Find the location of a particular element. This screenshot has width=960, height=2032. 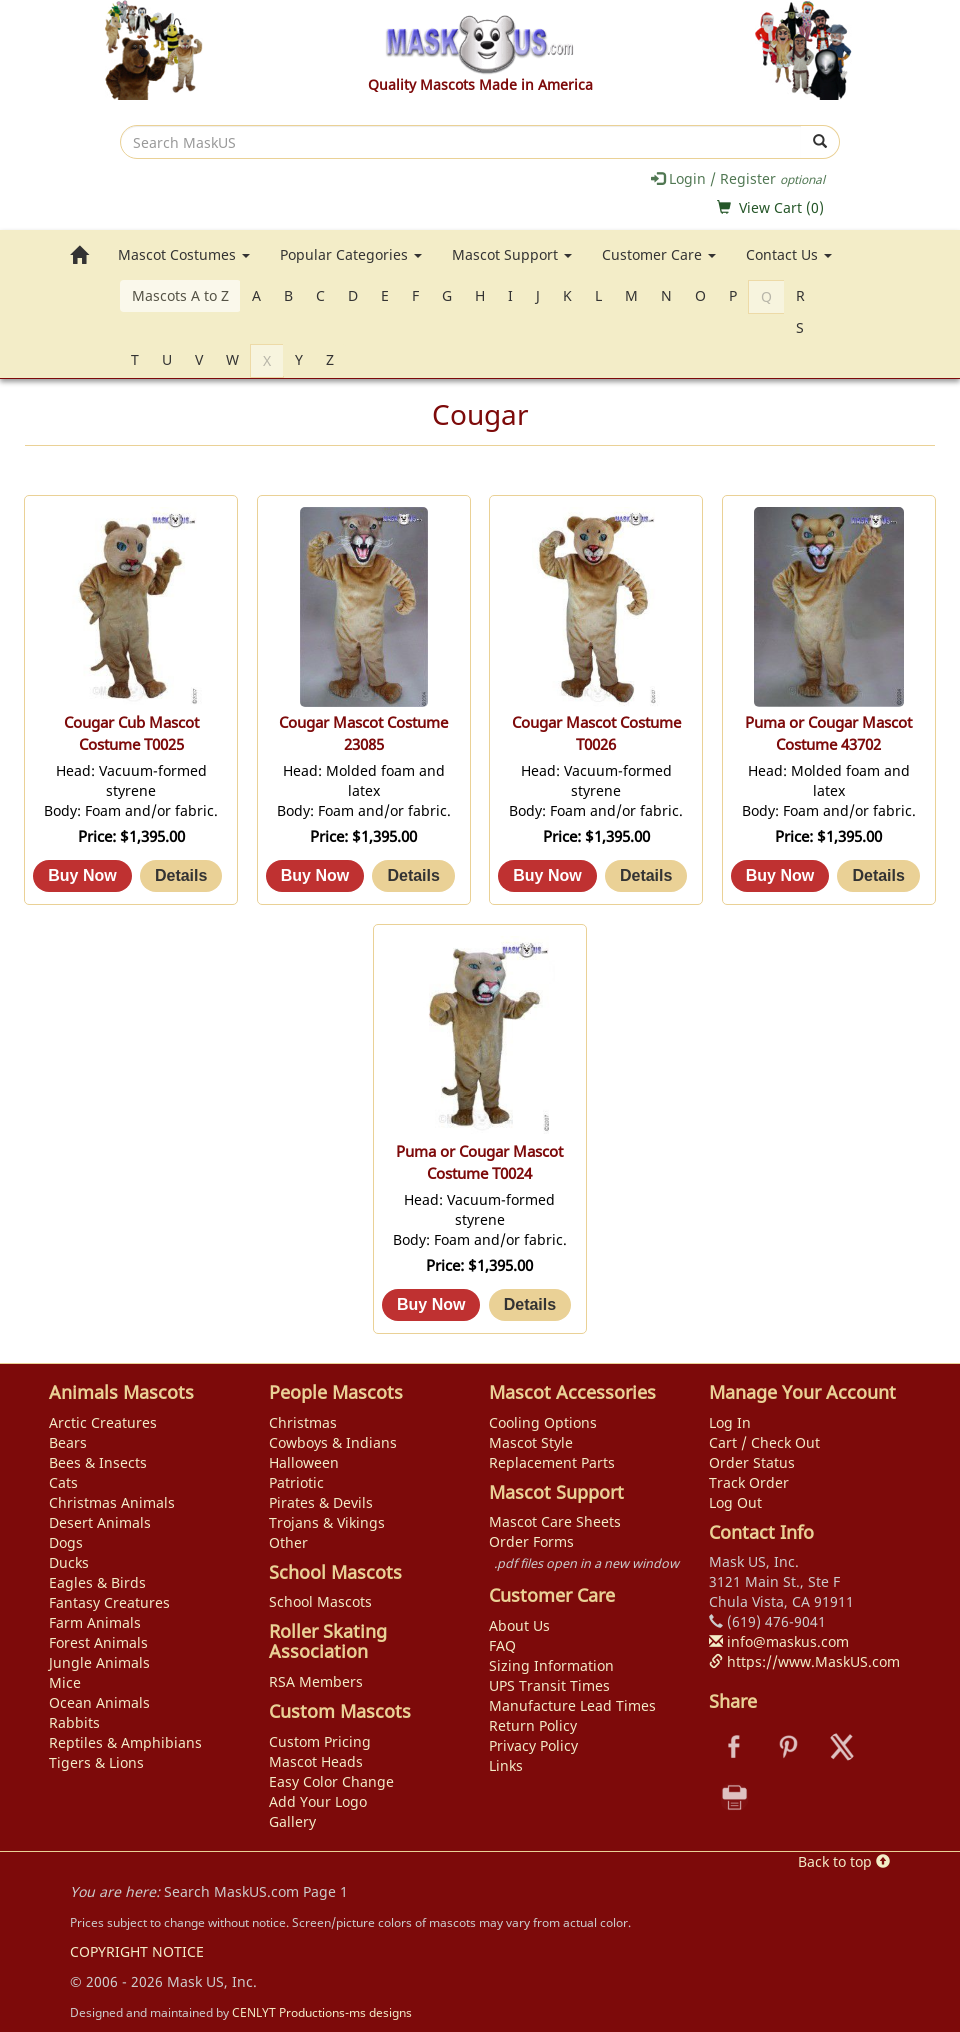

Forest Animals is located at coordinates (98, 1642).